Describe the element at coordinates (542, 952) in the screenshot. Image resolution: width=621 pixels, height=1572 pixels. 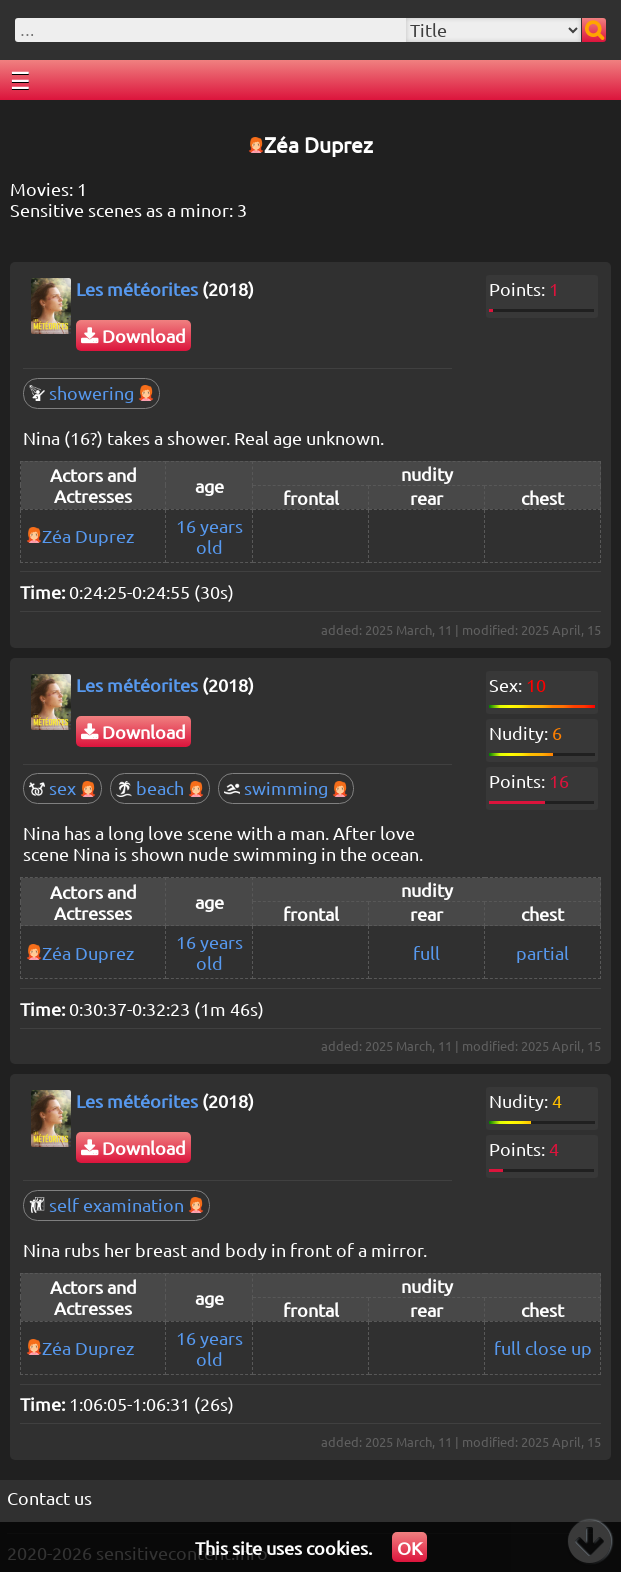
I see `partial` at that location.